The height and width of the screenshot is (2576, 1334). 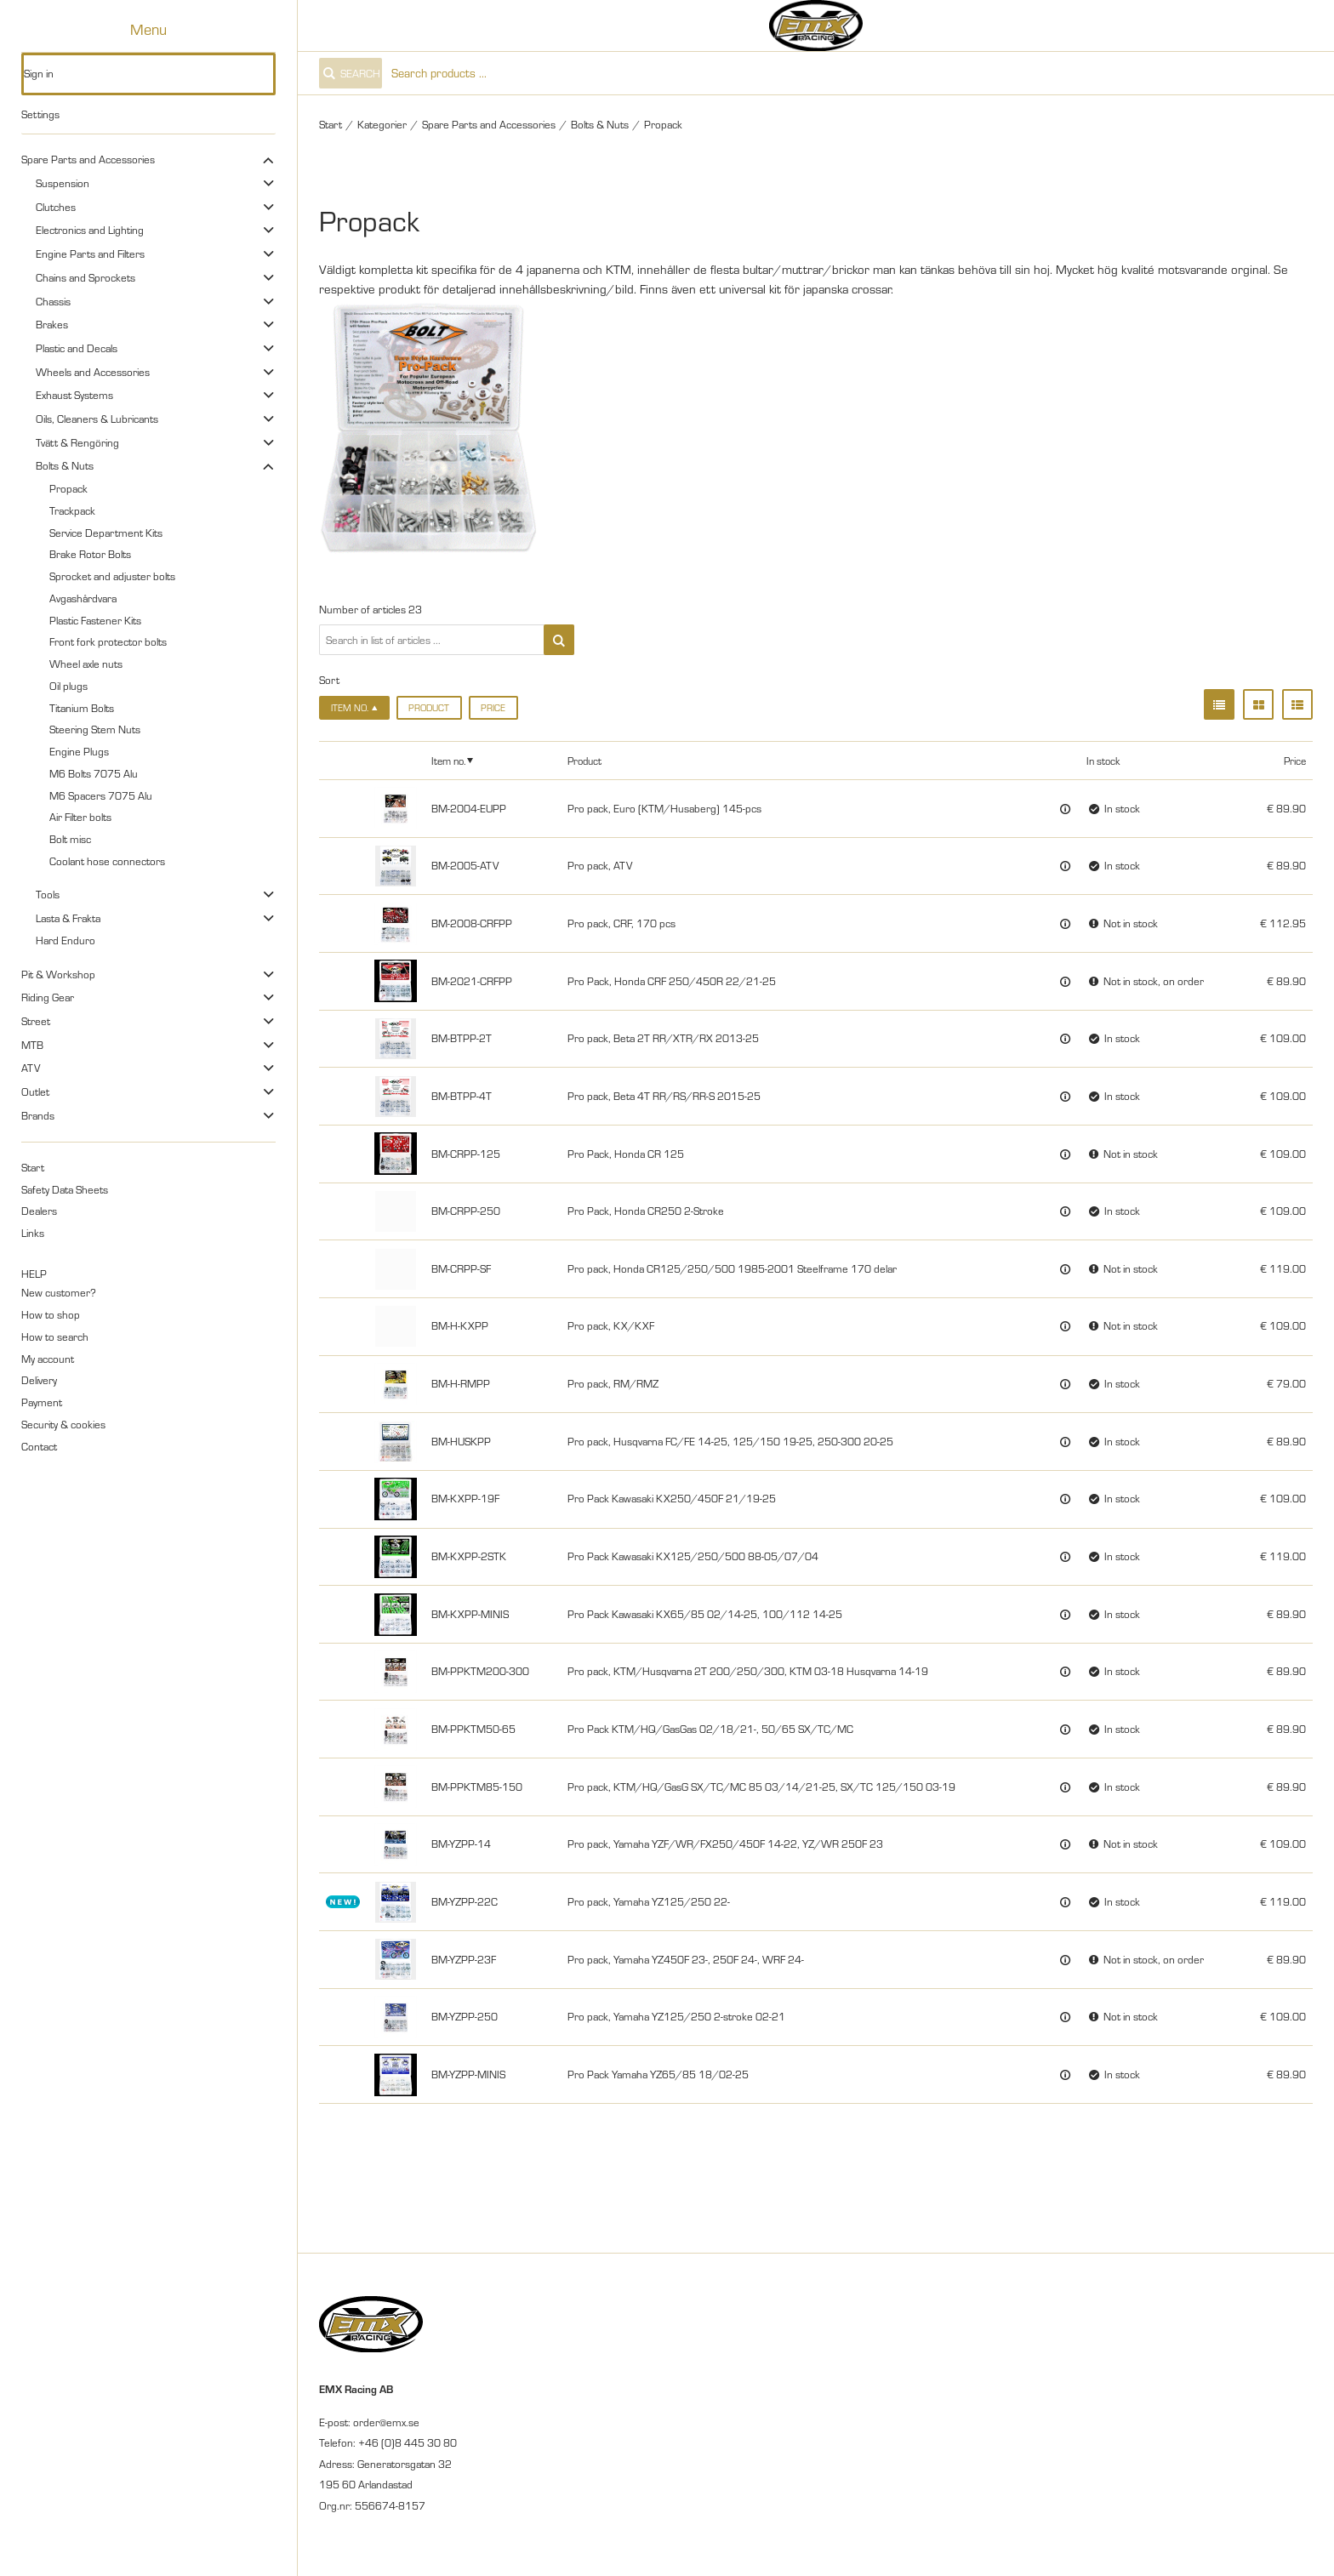 What do you see at coordinates (74, 395) in the screenshot?
I see `Exhaust Systems` at bounding box center [74, 395].